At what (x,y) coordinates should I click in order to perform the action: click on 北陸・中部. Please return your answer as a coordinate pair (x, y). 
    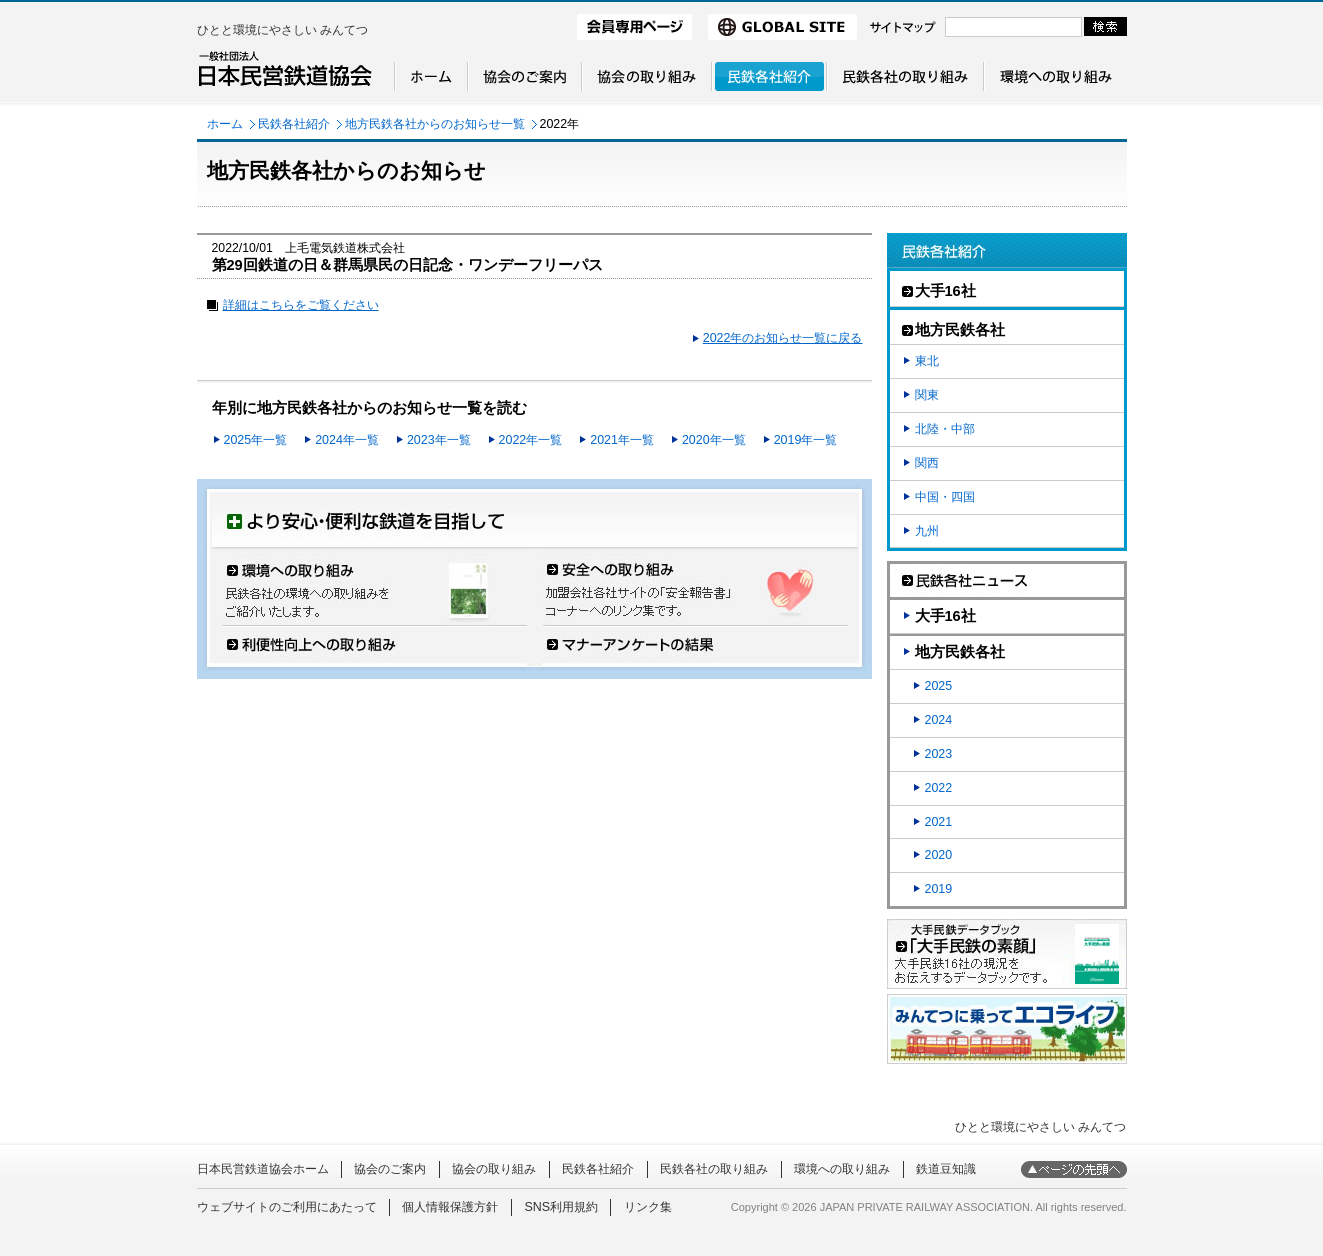
    Looking at the image, I should click on (945, 429).